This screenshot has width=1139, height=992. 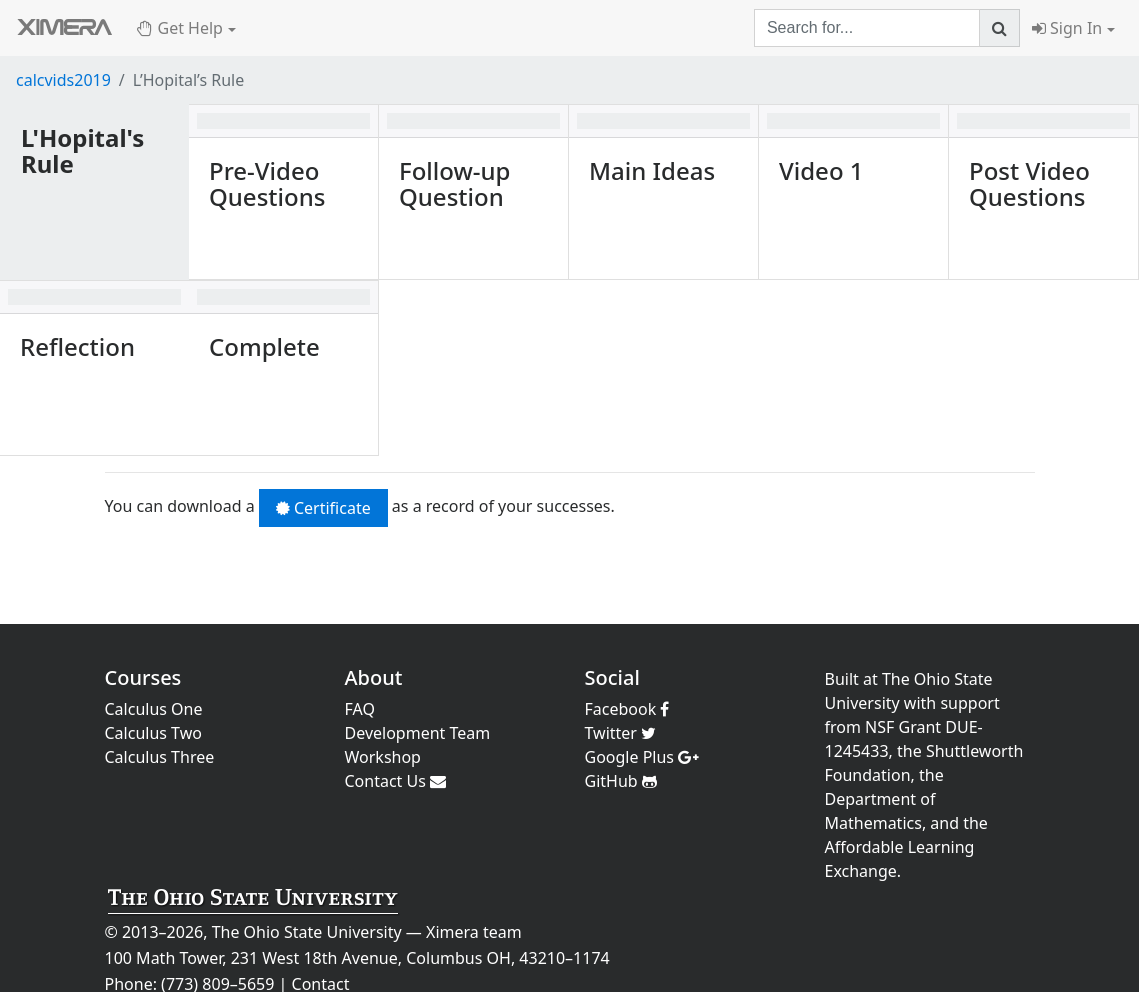 What do you see at coordinates (160, 757) in the screenshot?
I see `Calculus Three` at bounding box center [160, 757].